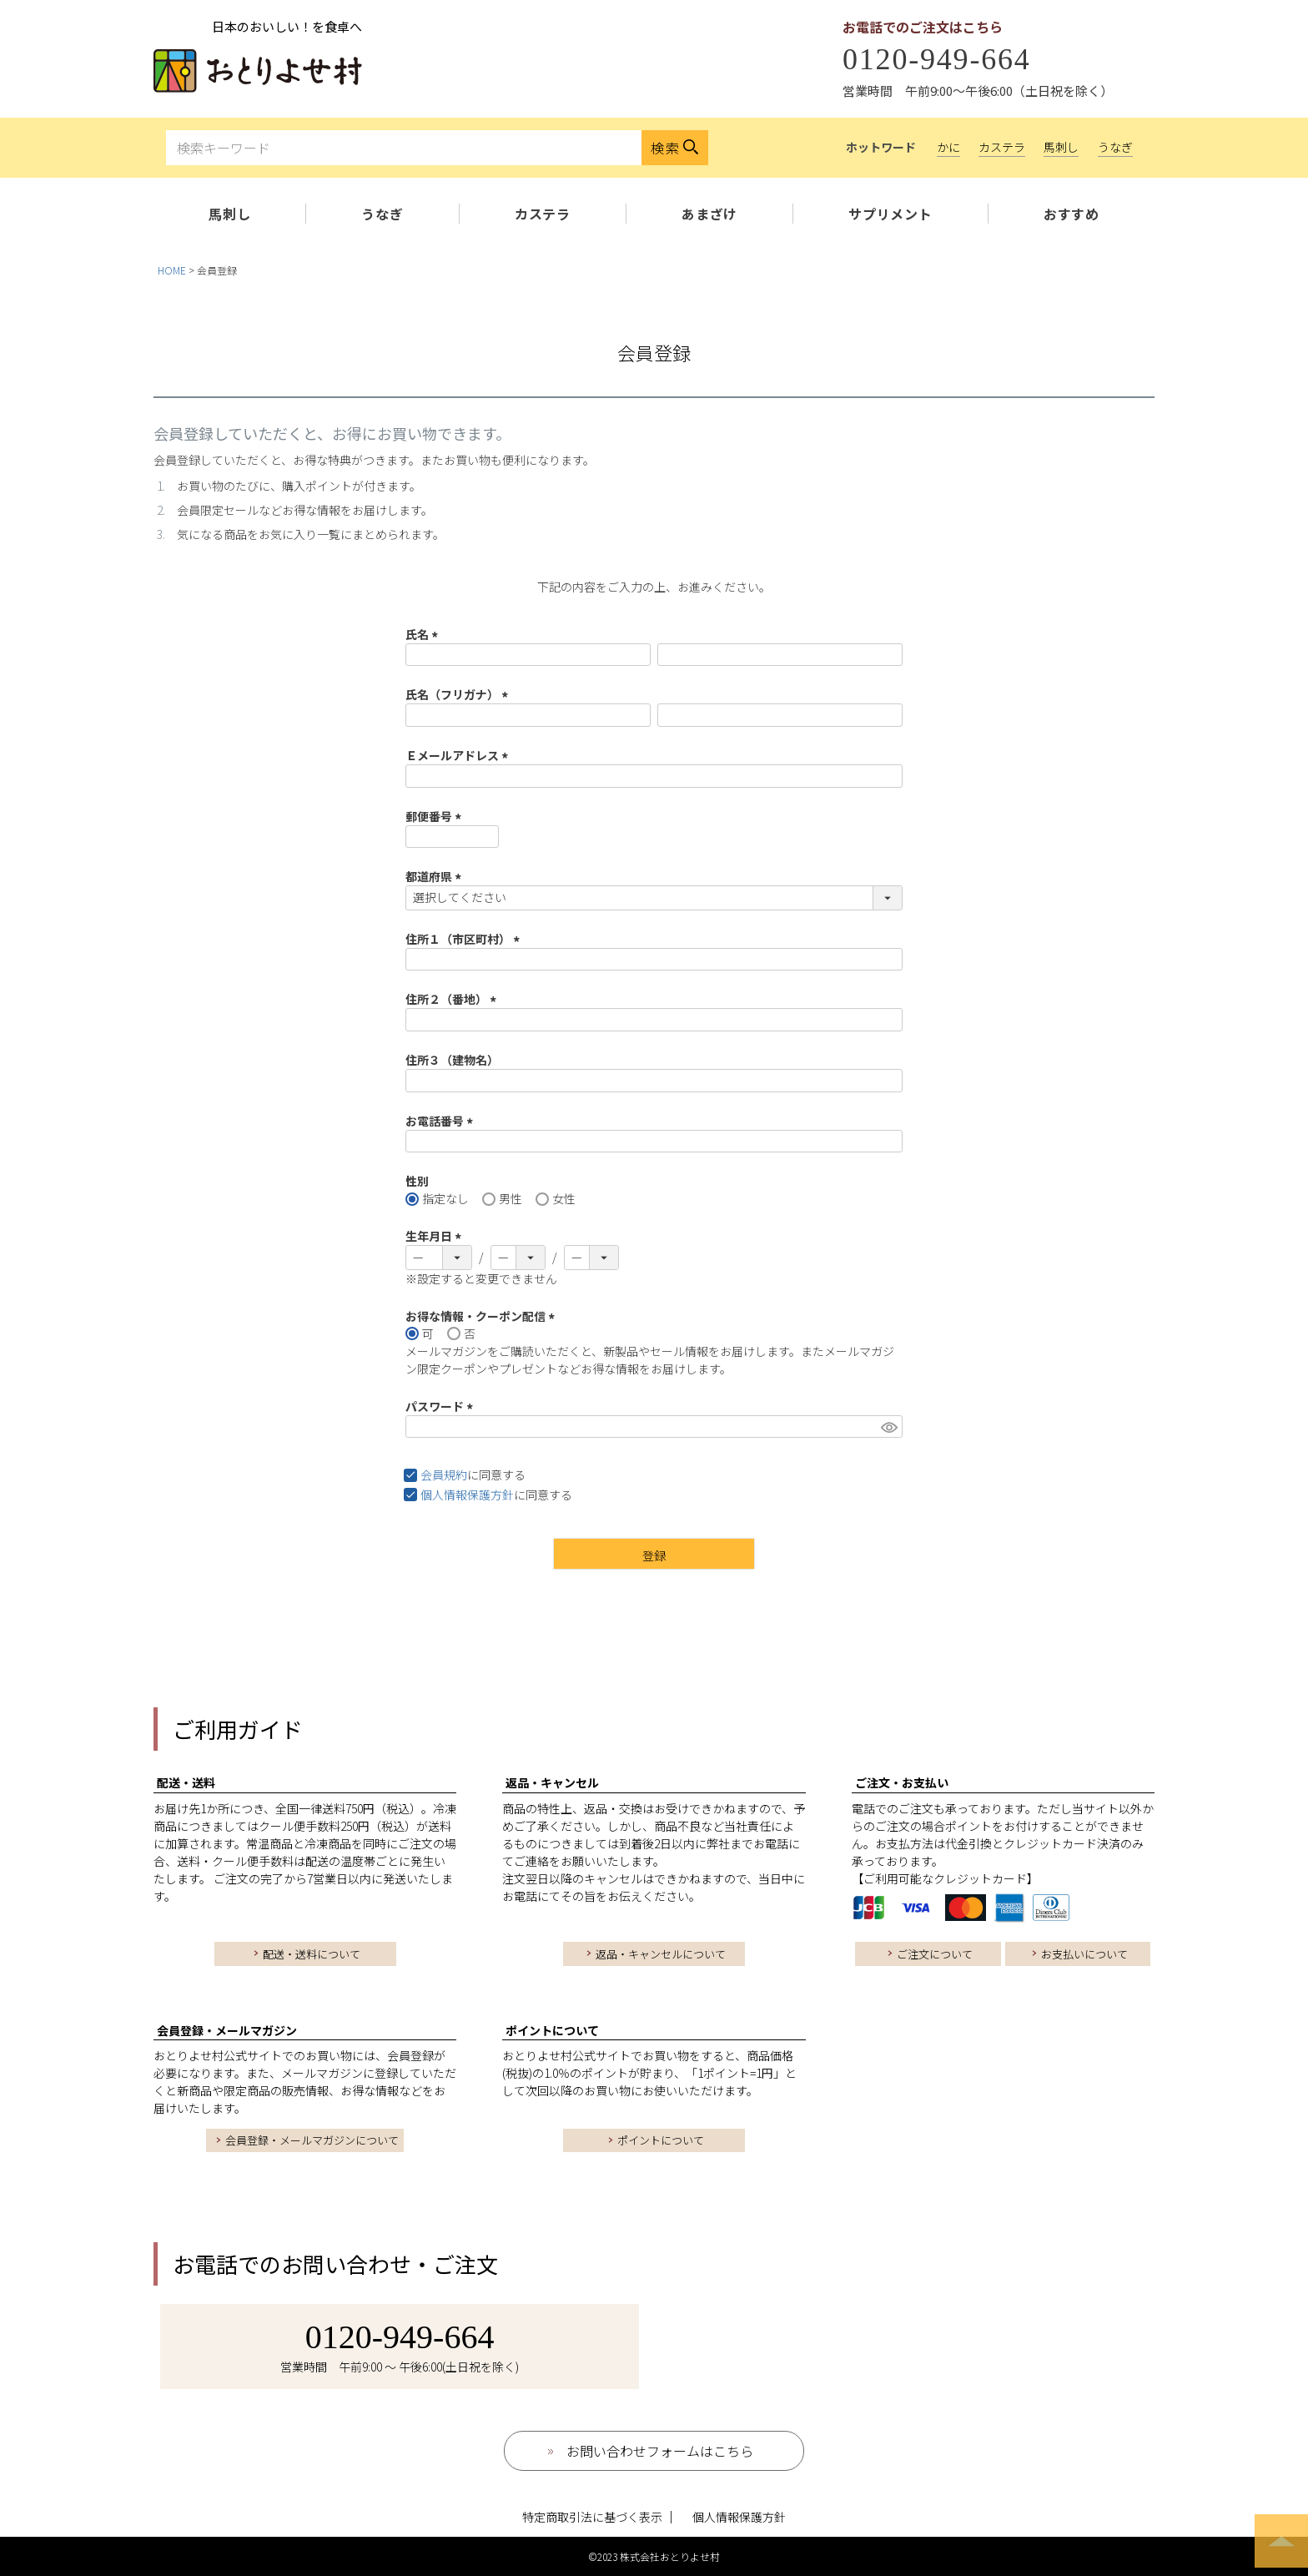  What do you see at coordinates (661, 1954) in the screenshot?
I see `返品・キャンセルについて` at bounding box center [661, 1954].